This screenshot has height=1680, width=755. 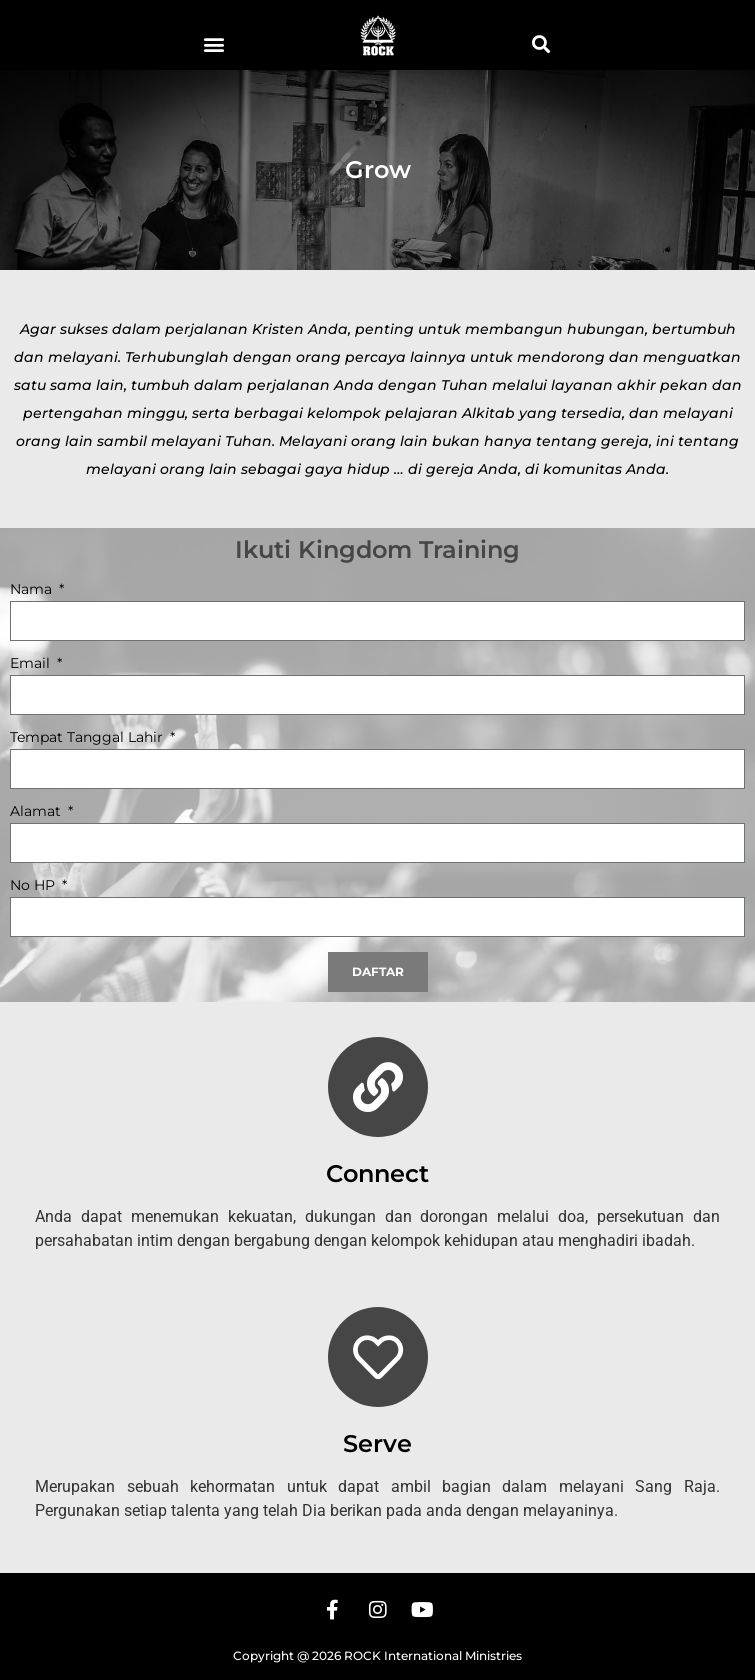 I want to click on Connect, so click(x=377, y=1173).